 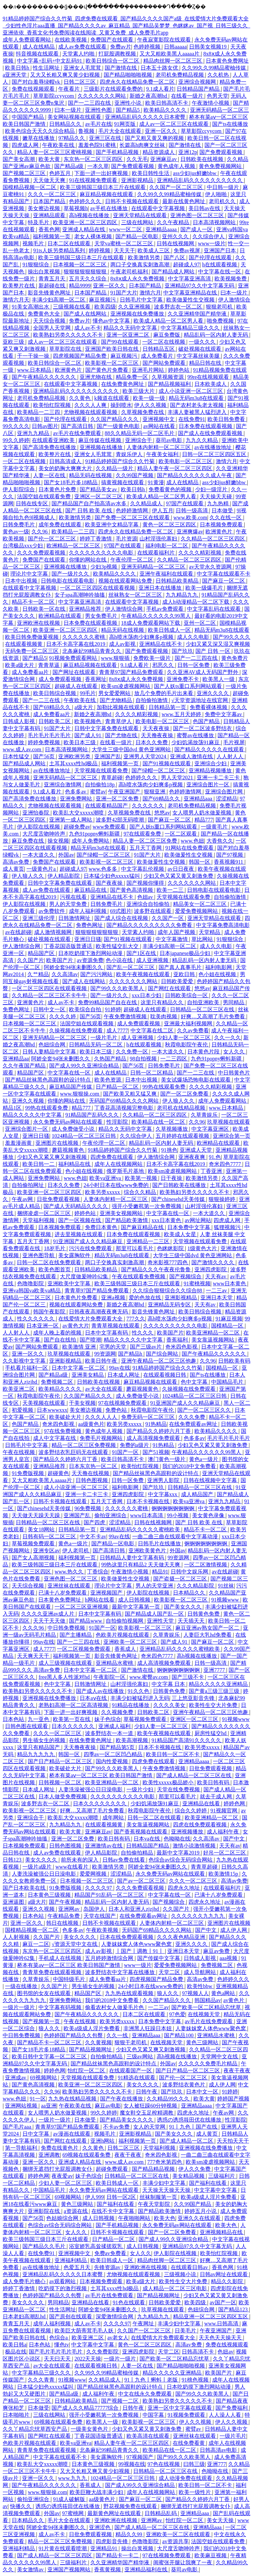 I want to click on 伊人啪啪, so click(x=216, y=194).